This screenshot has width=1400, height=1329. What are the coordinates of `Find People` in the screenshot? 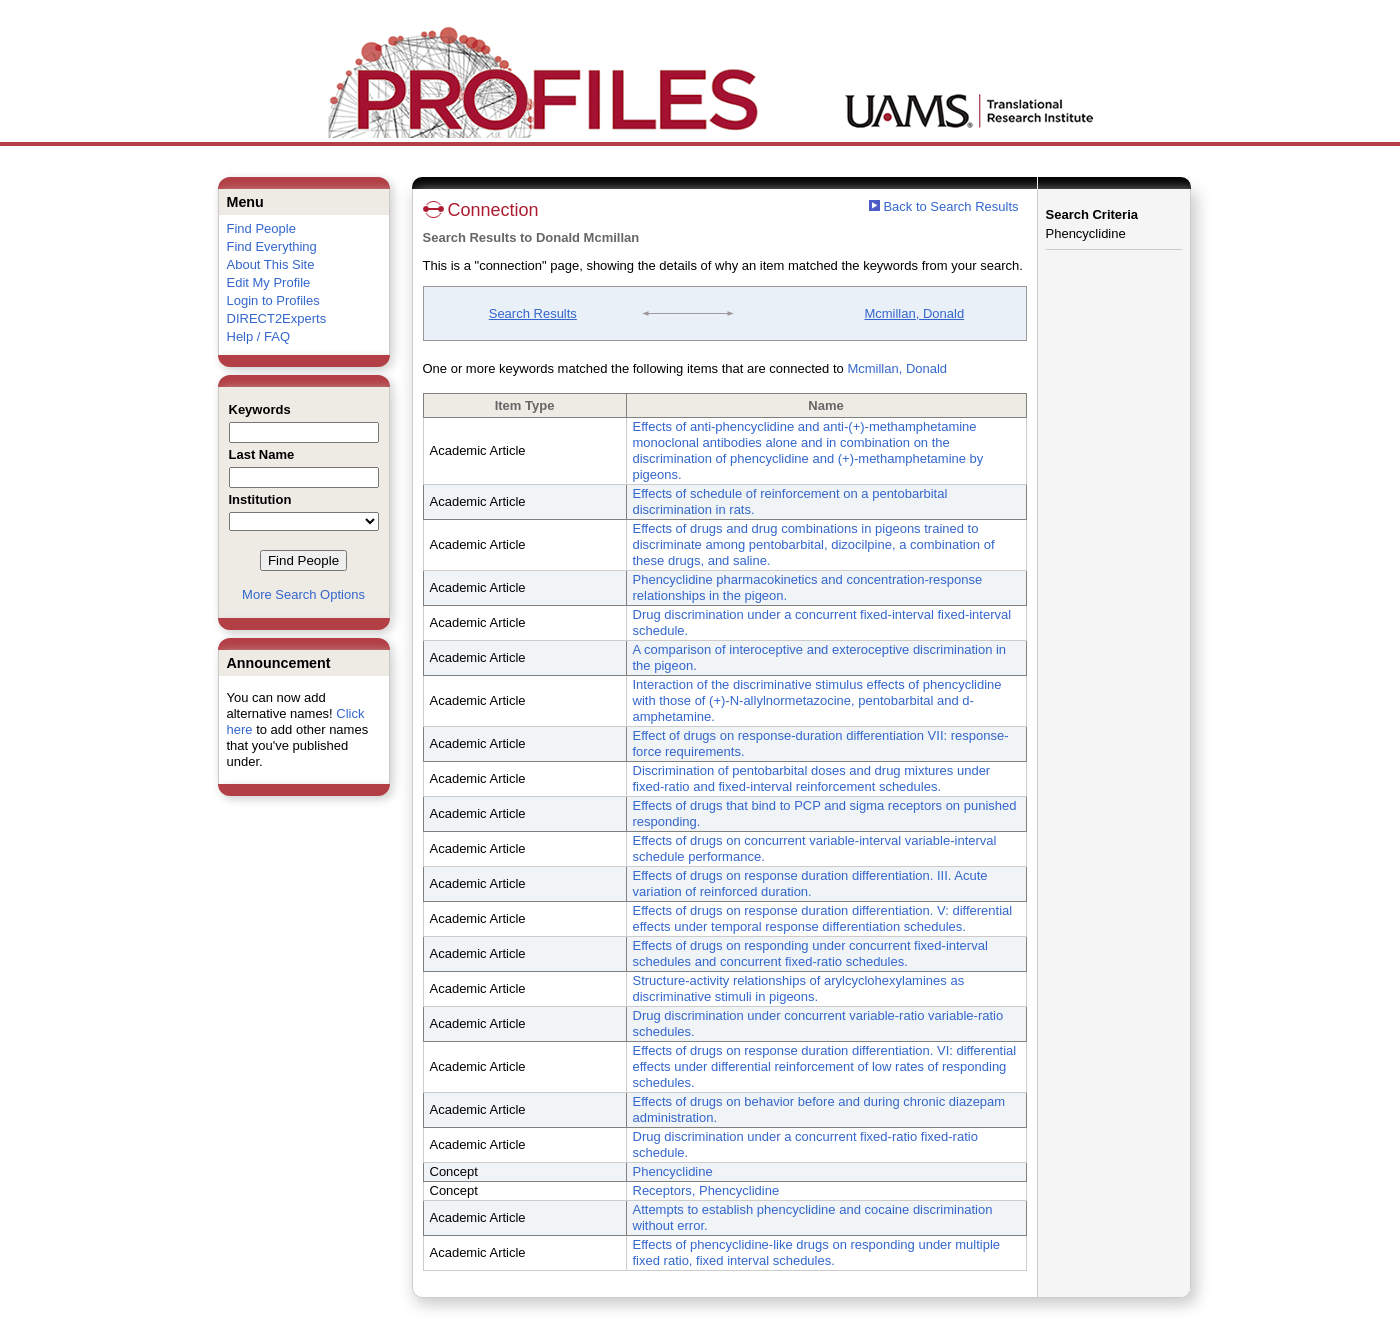 It's located at (261, 228).